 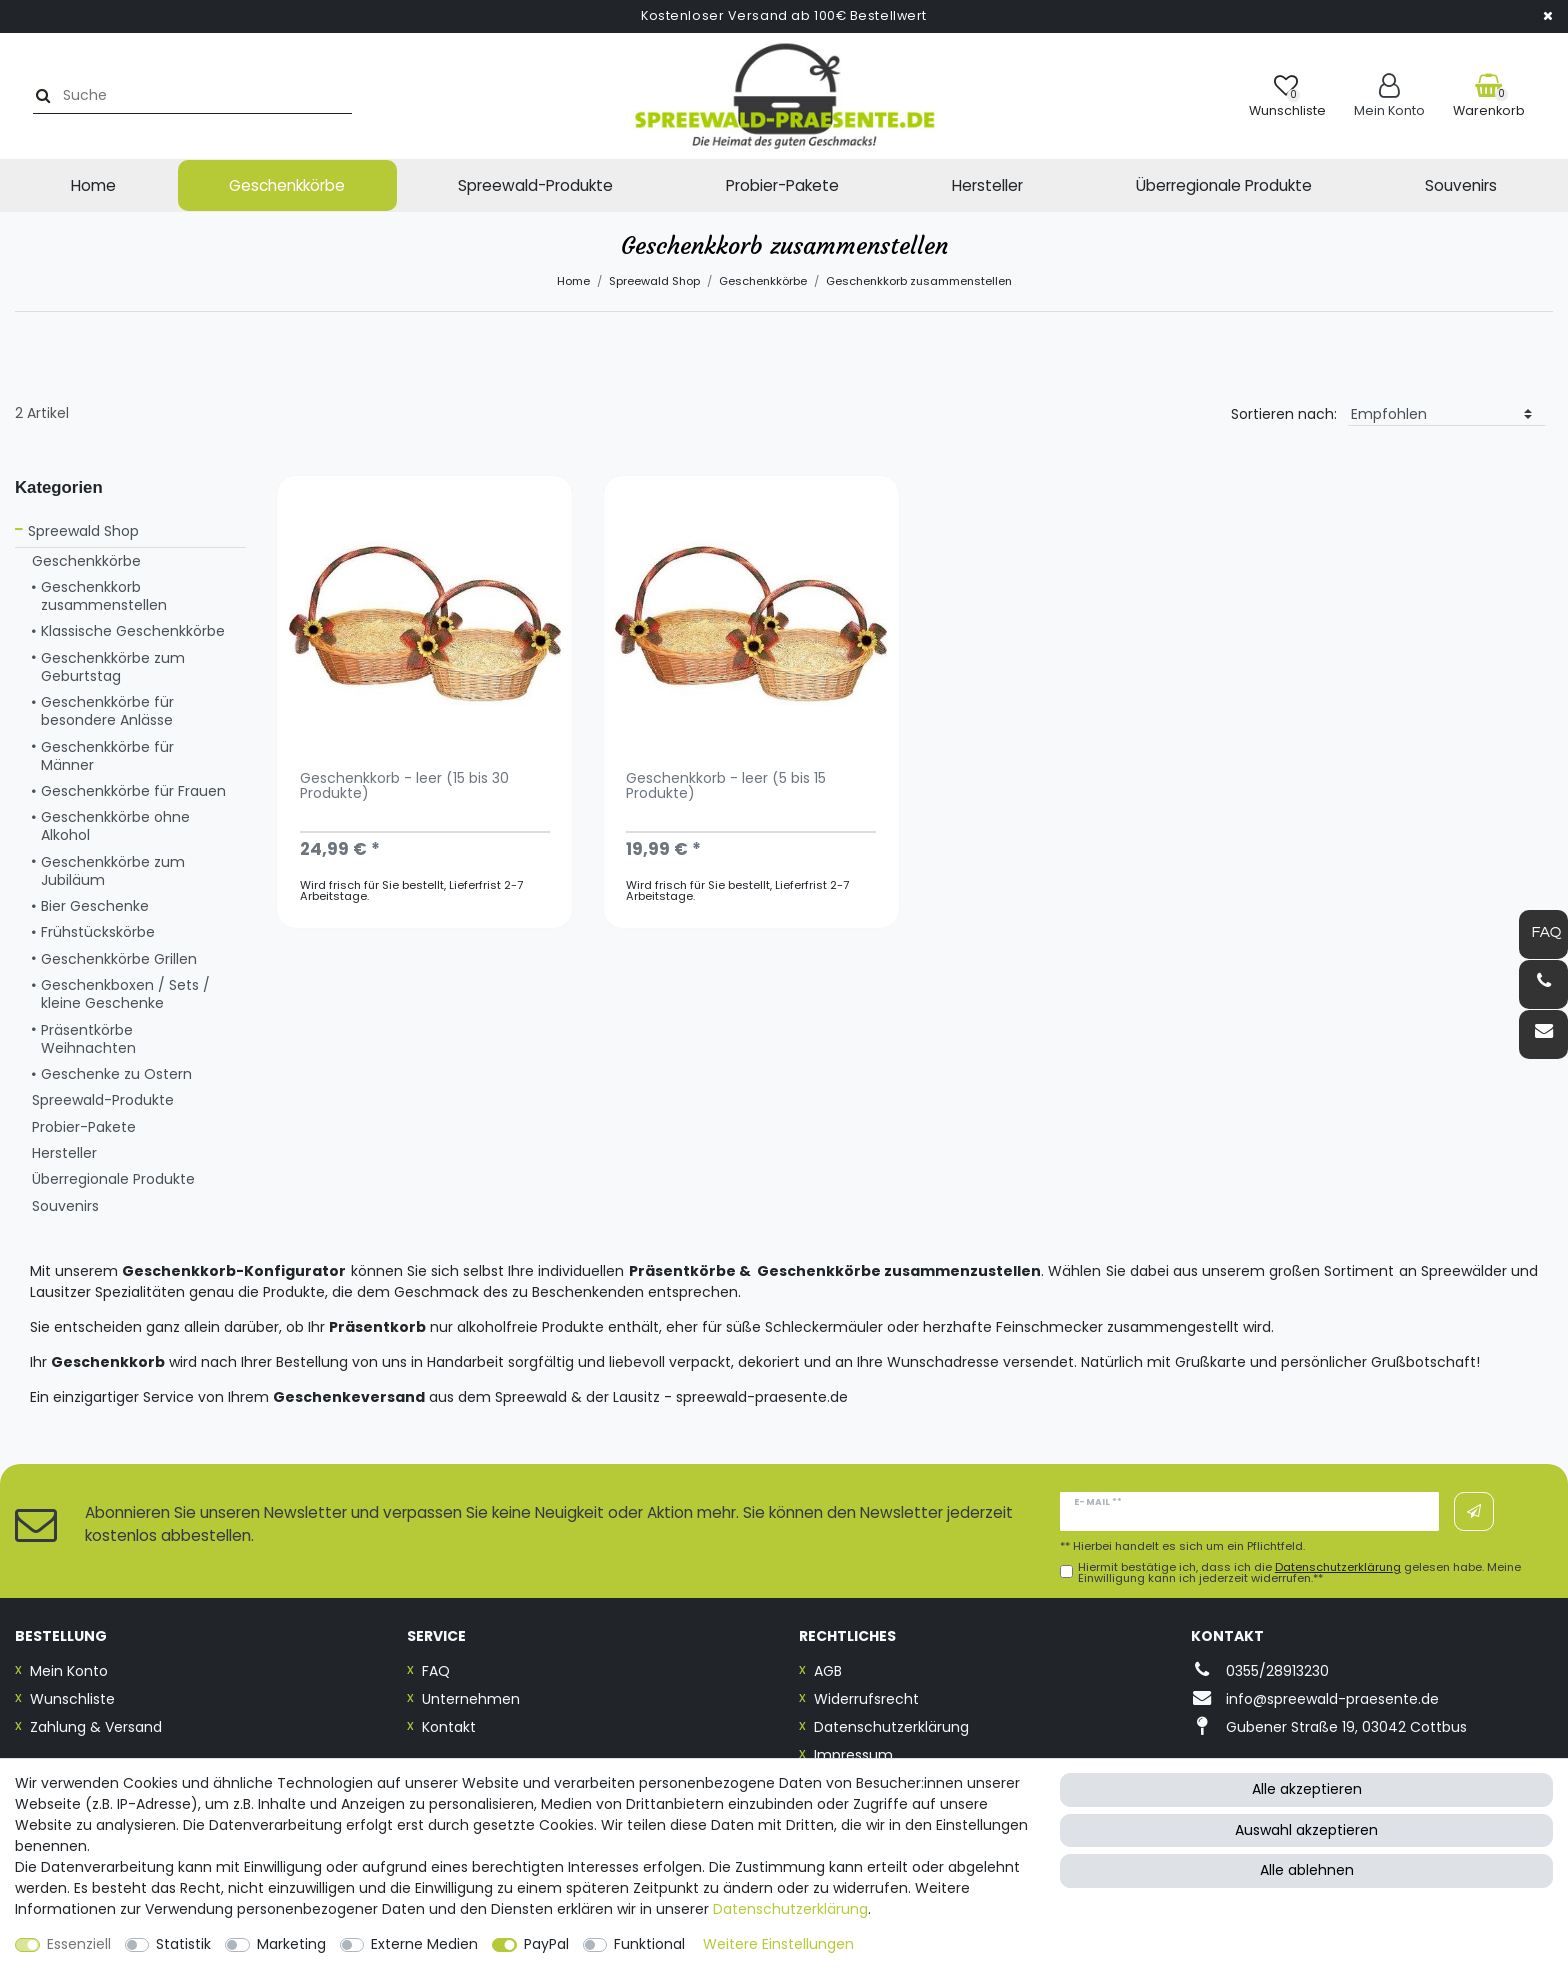 What do you see at coordinates (1307, 1870) in the screenshot?
I see `Alle ablehnen` at bounding box center [1307, 1870].